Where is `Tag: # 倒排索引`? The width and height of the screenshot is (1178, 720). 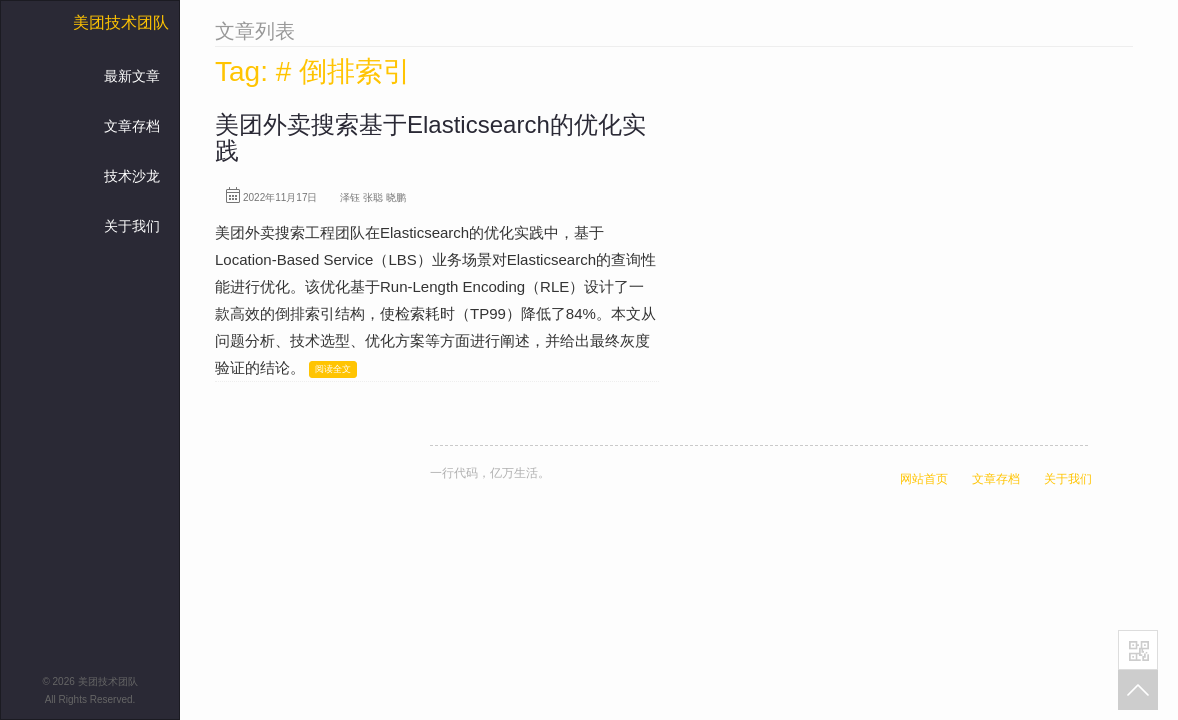
Tag: # 倒排索引 is located at coordinates (313, 71).